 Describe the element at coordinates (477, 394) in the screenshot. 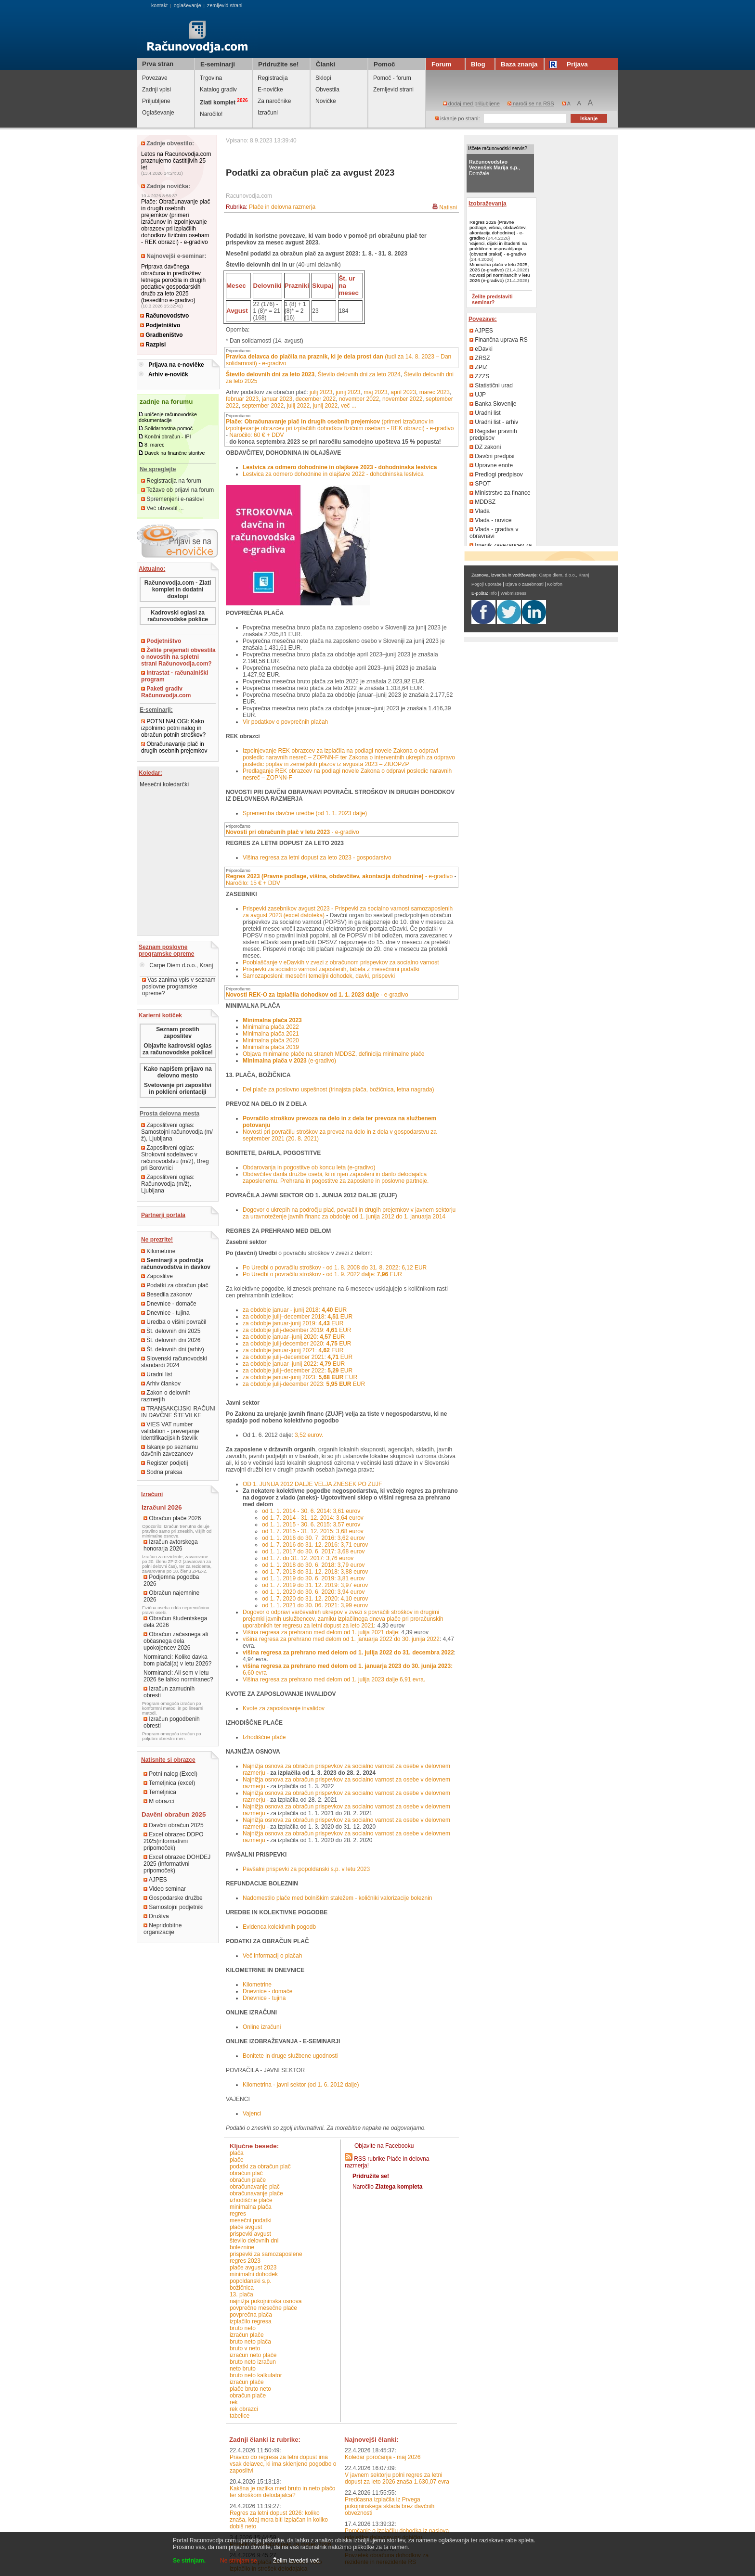

I see `UJP` at that location.